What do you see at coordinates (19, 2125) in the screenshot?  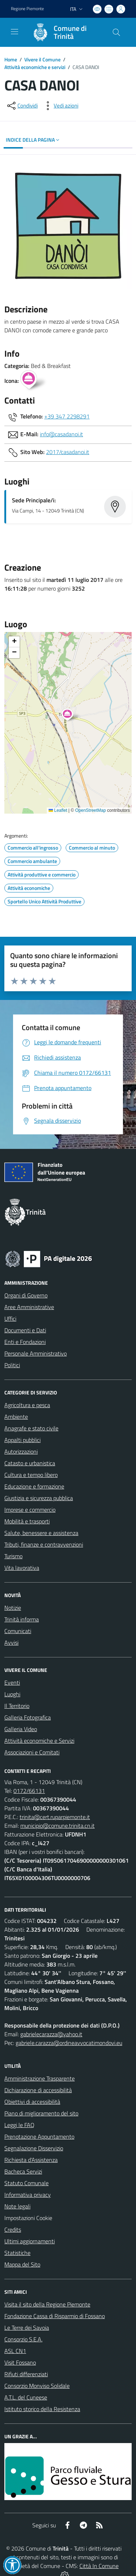 I see `Leggi le FAQ` at bounding box center [19, 2125].